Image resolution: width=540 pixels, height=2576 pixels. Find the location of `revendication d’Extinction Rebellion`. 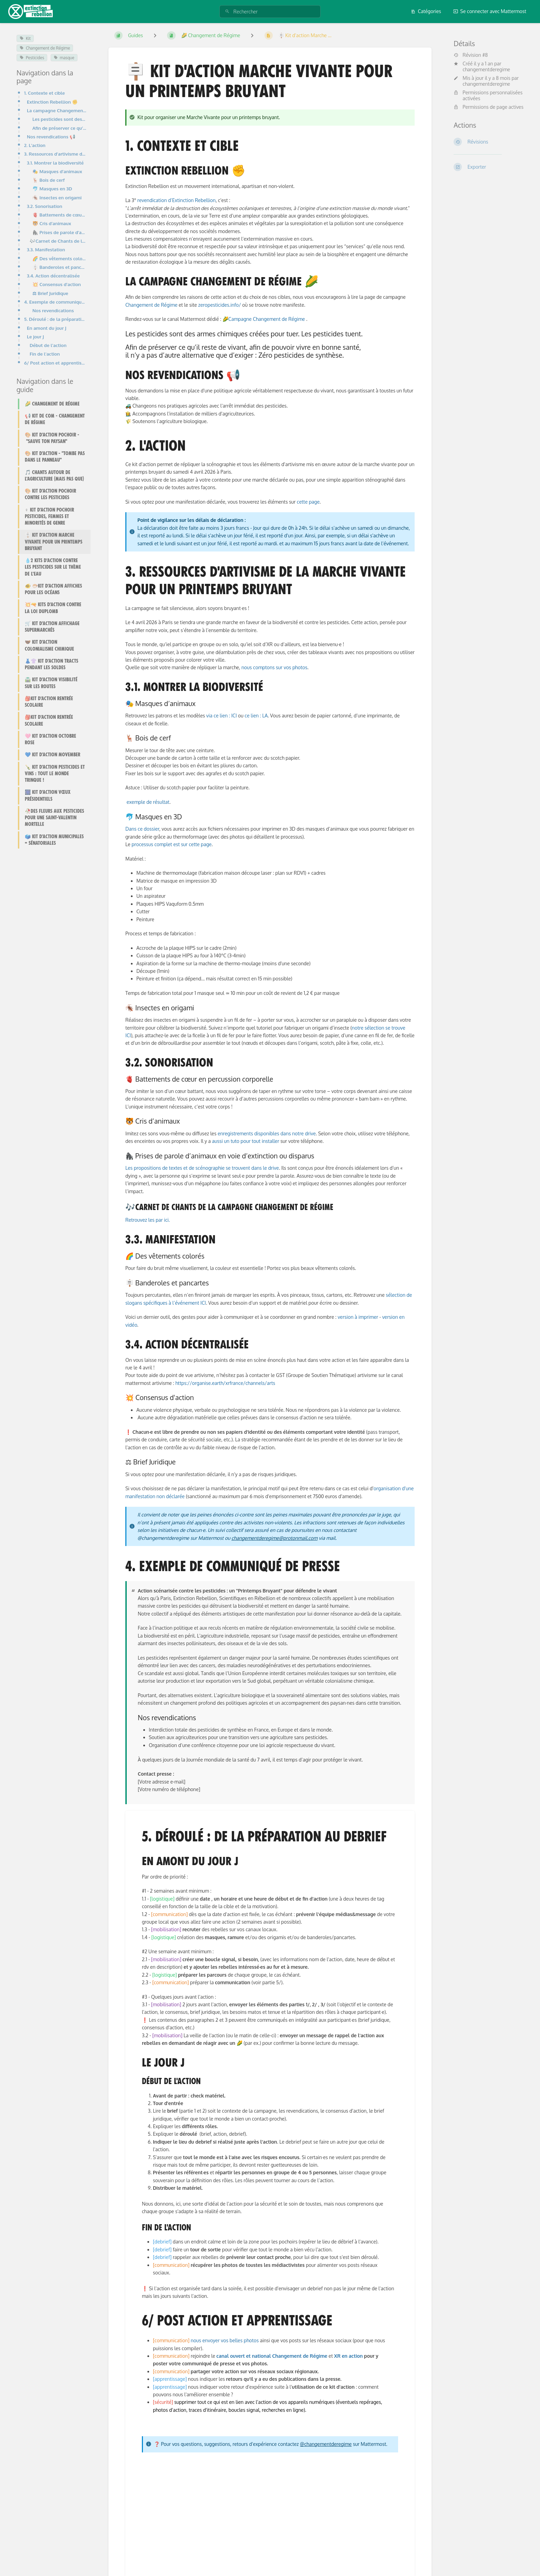

revendication d’Extinction Rebellion is located at coordinates (176, 200).